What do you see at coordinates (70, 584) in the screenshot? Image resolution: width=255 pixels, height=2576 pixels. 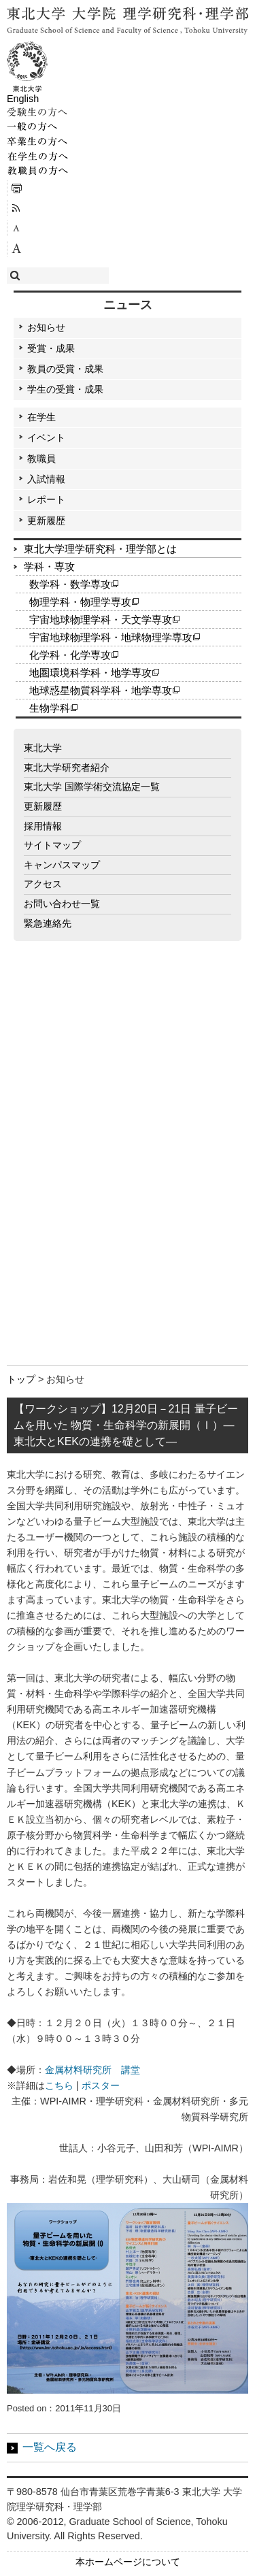 I see `数学科・数学専攻` at bounding box center [70, 584].